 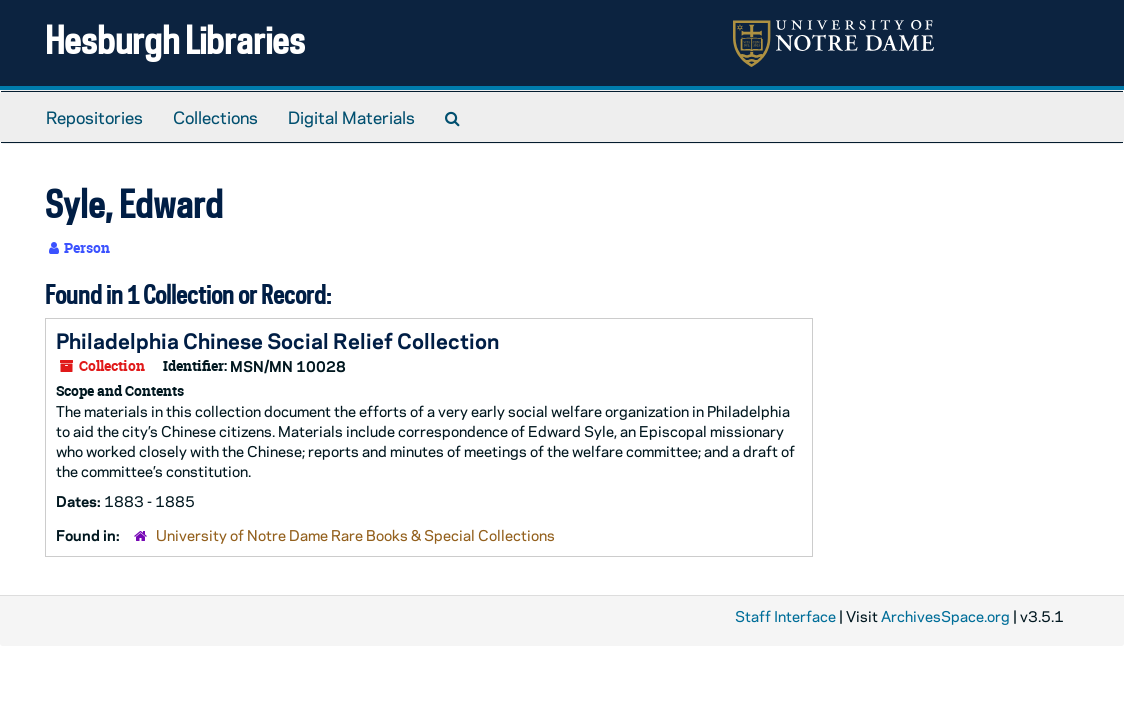 What do you see at coordinates (945, 616) in the screenshot?
I see `ArchivesSpace.org` at bounding box center [945, 616].